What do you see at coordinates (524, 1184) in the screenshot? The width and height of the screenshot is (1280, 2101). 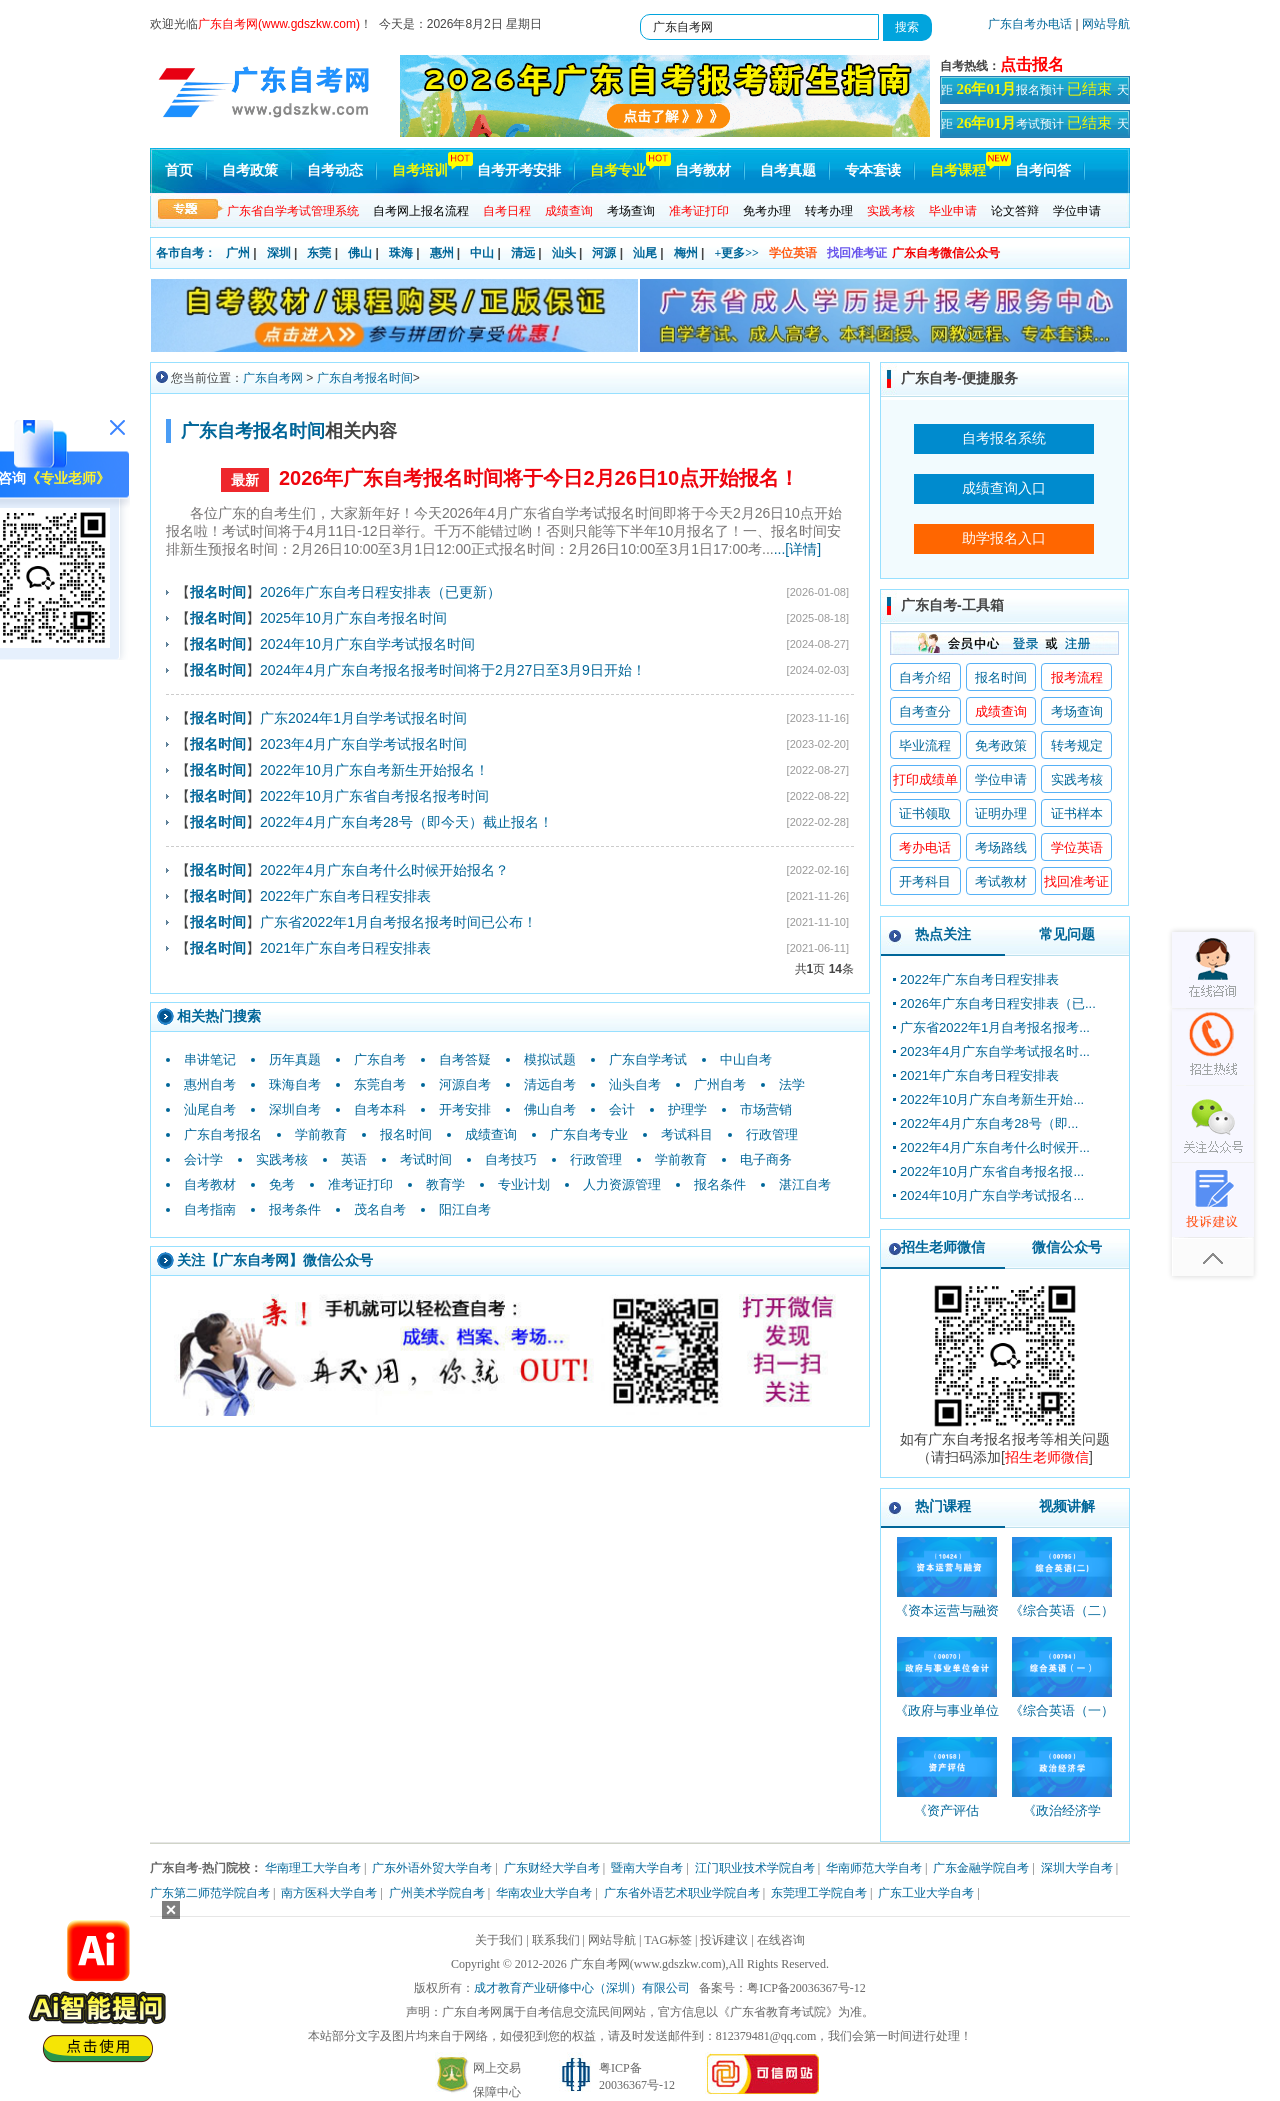 I see `专业计划` at bounding box center [524, 1184].